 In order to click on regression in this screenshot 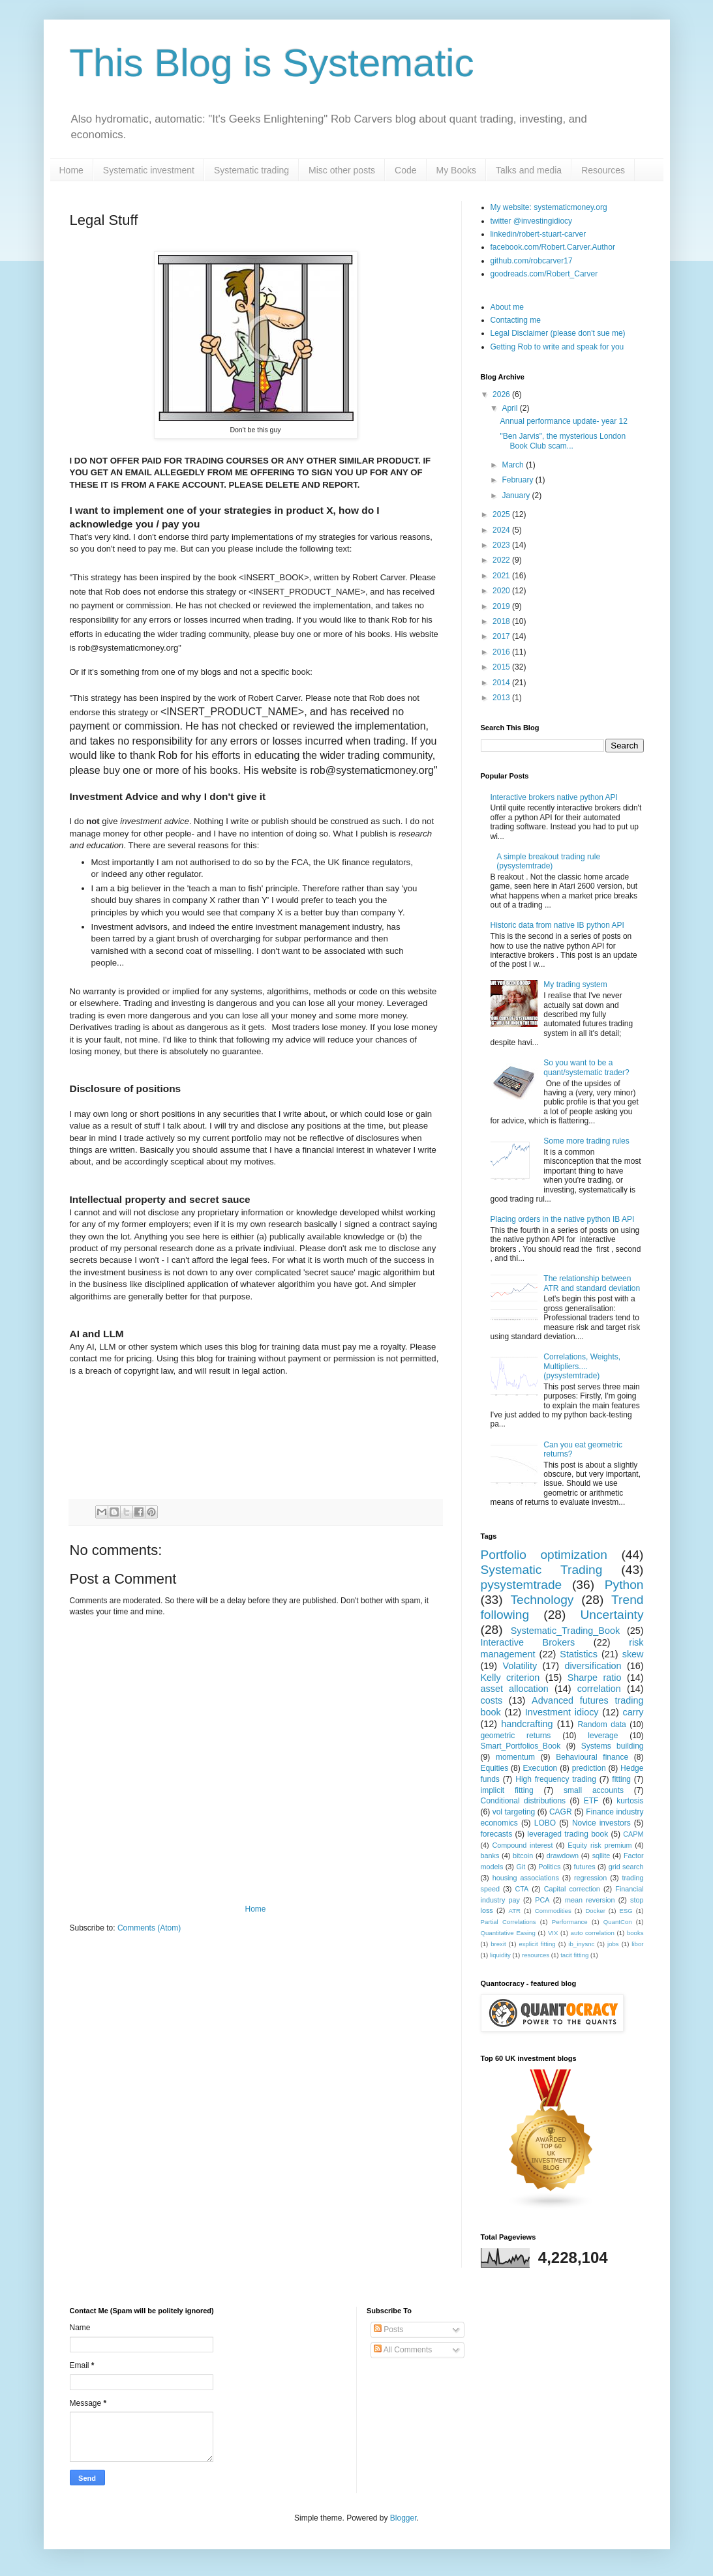, I will do `click(590, 1878)`.